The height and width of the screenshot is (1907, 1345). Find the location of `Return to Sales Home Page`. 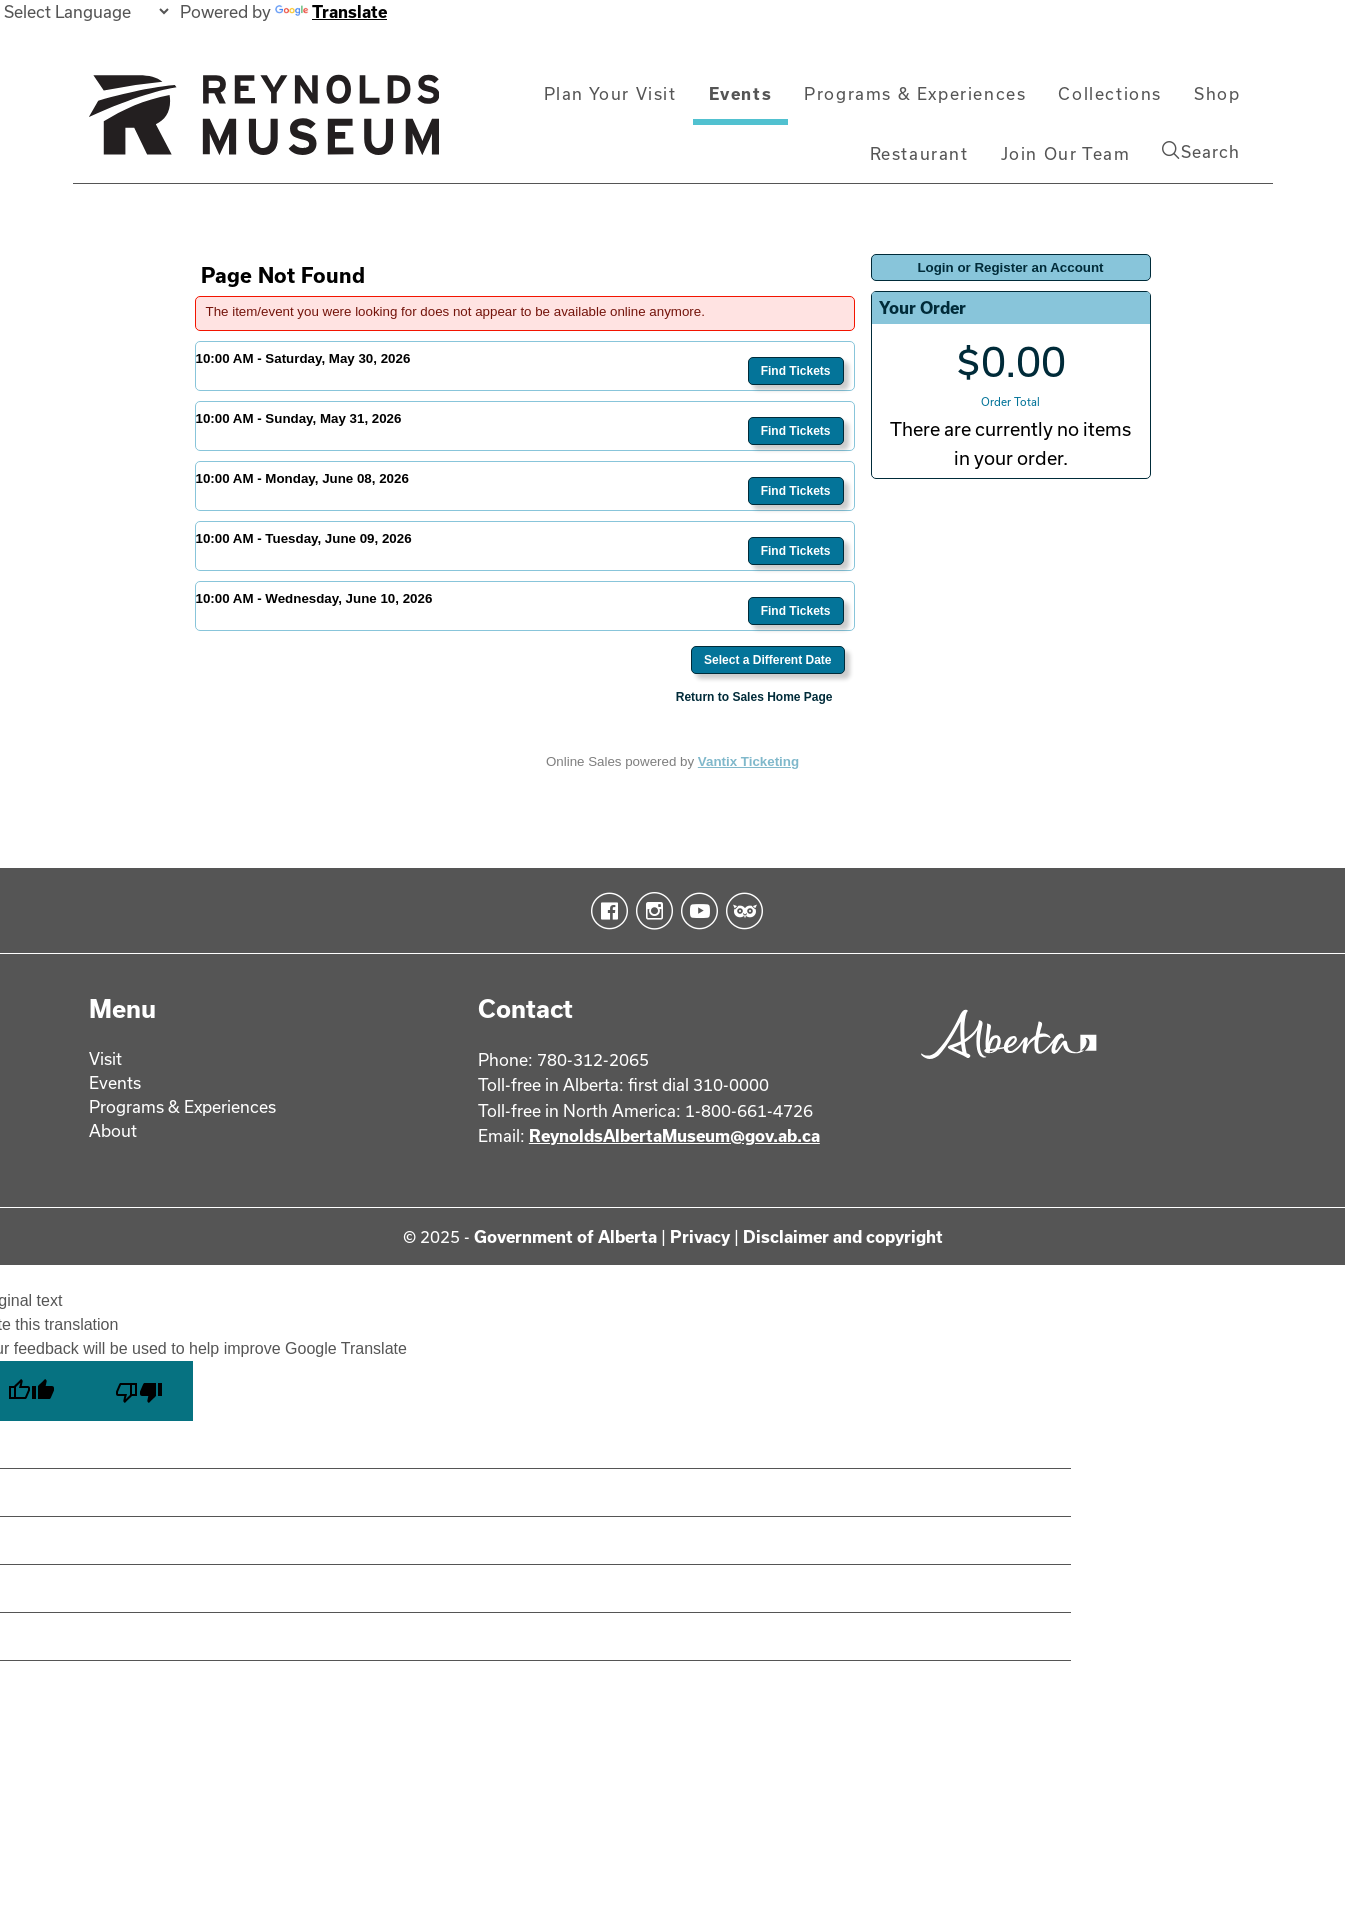

Return to Sales Home Page is located at coordinates (754, 697).